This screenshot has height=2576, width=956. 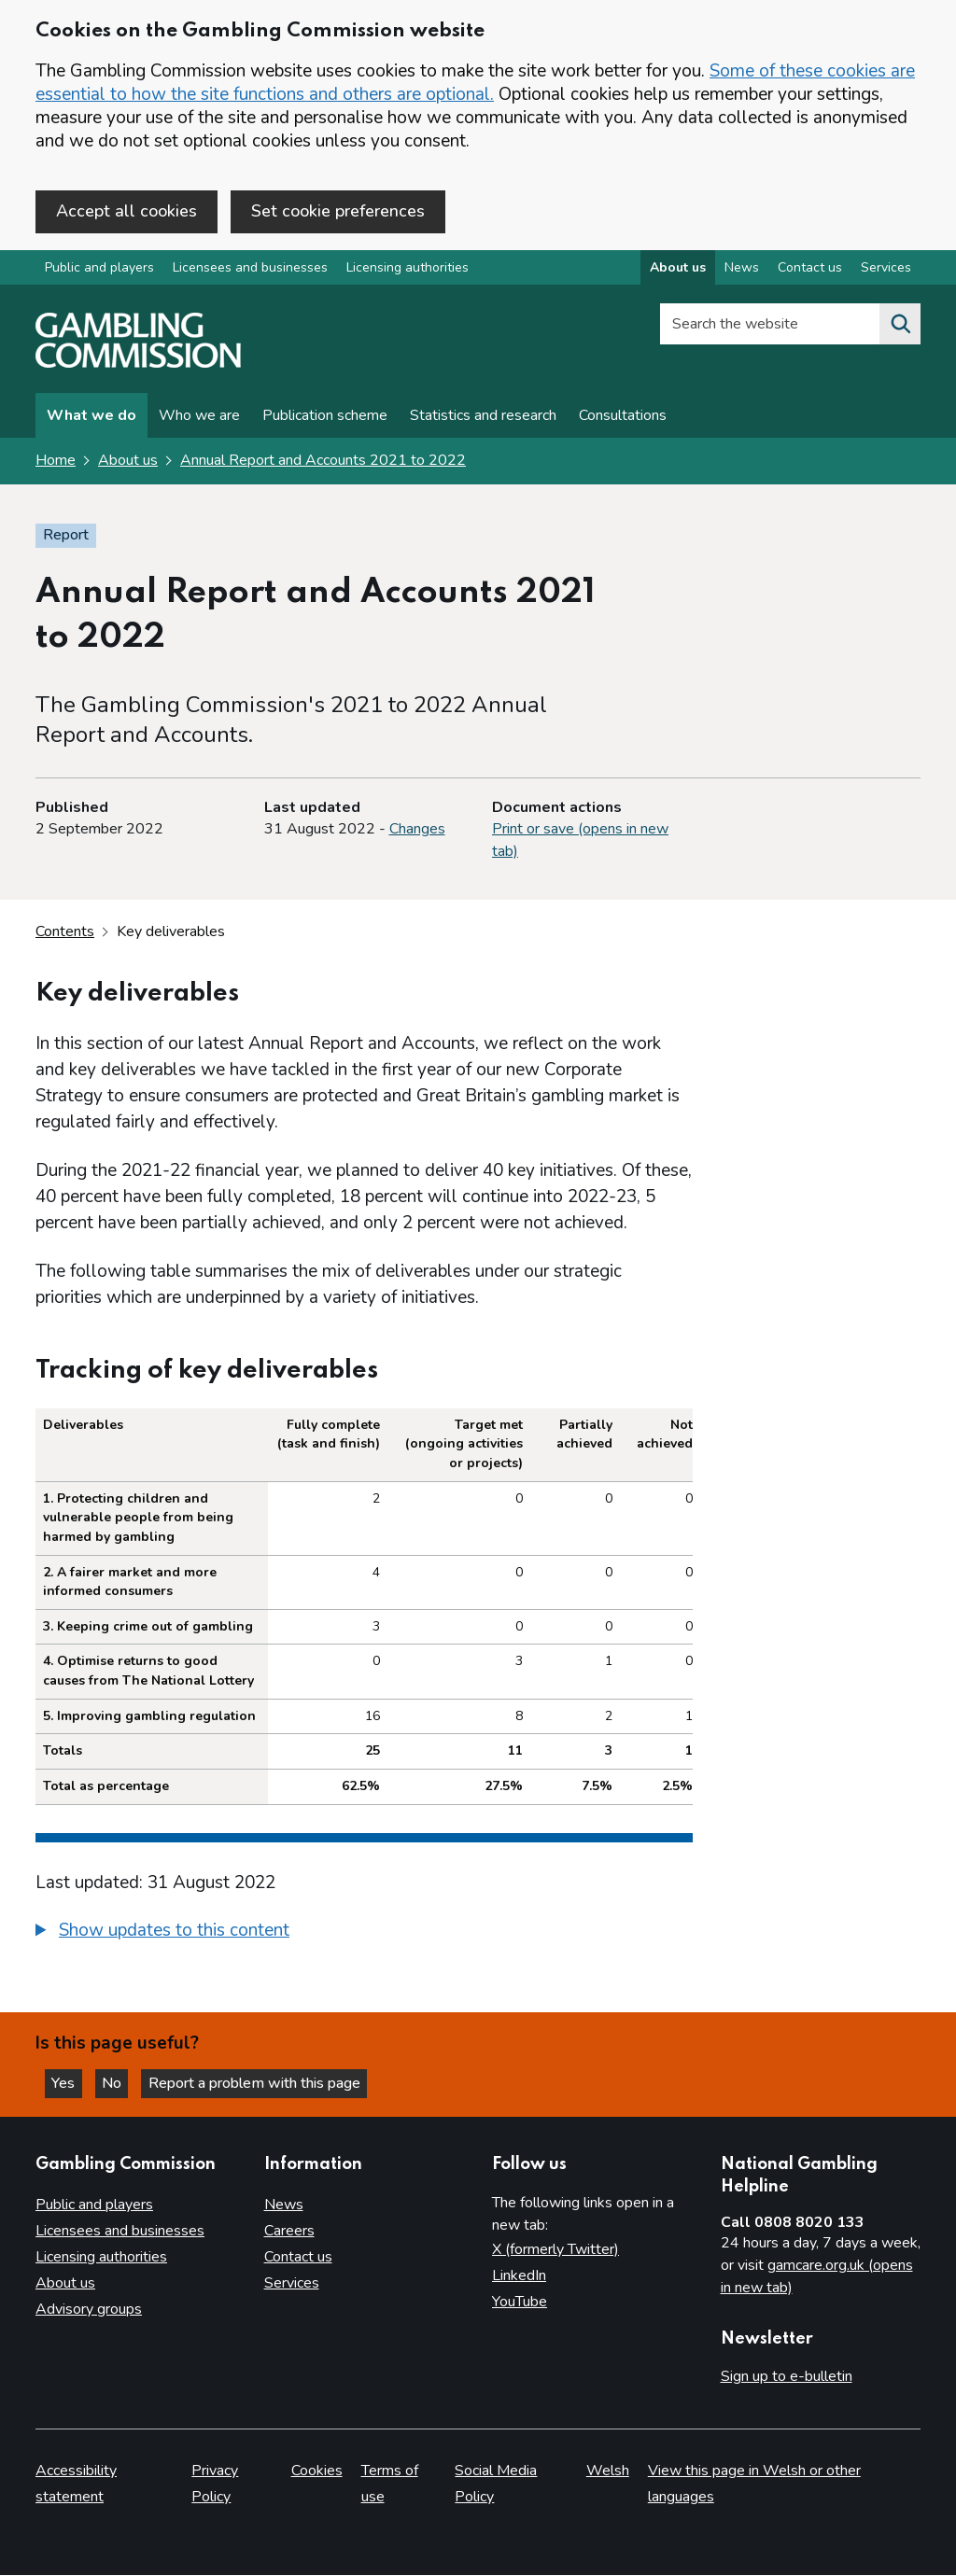 I want to click on Public and players, so click(x=99, y=269).